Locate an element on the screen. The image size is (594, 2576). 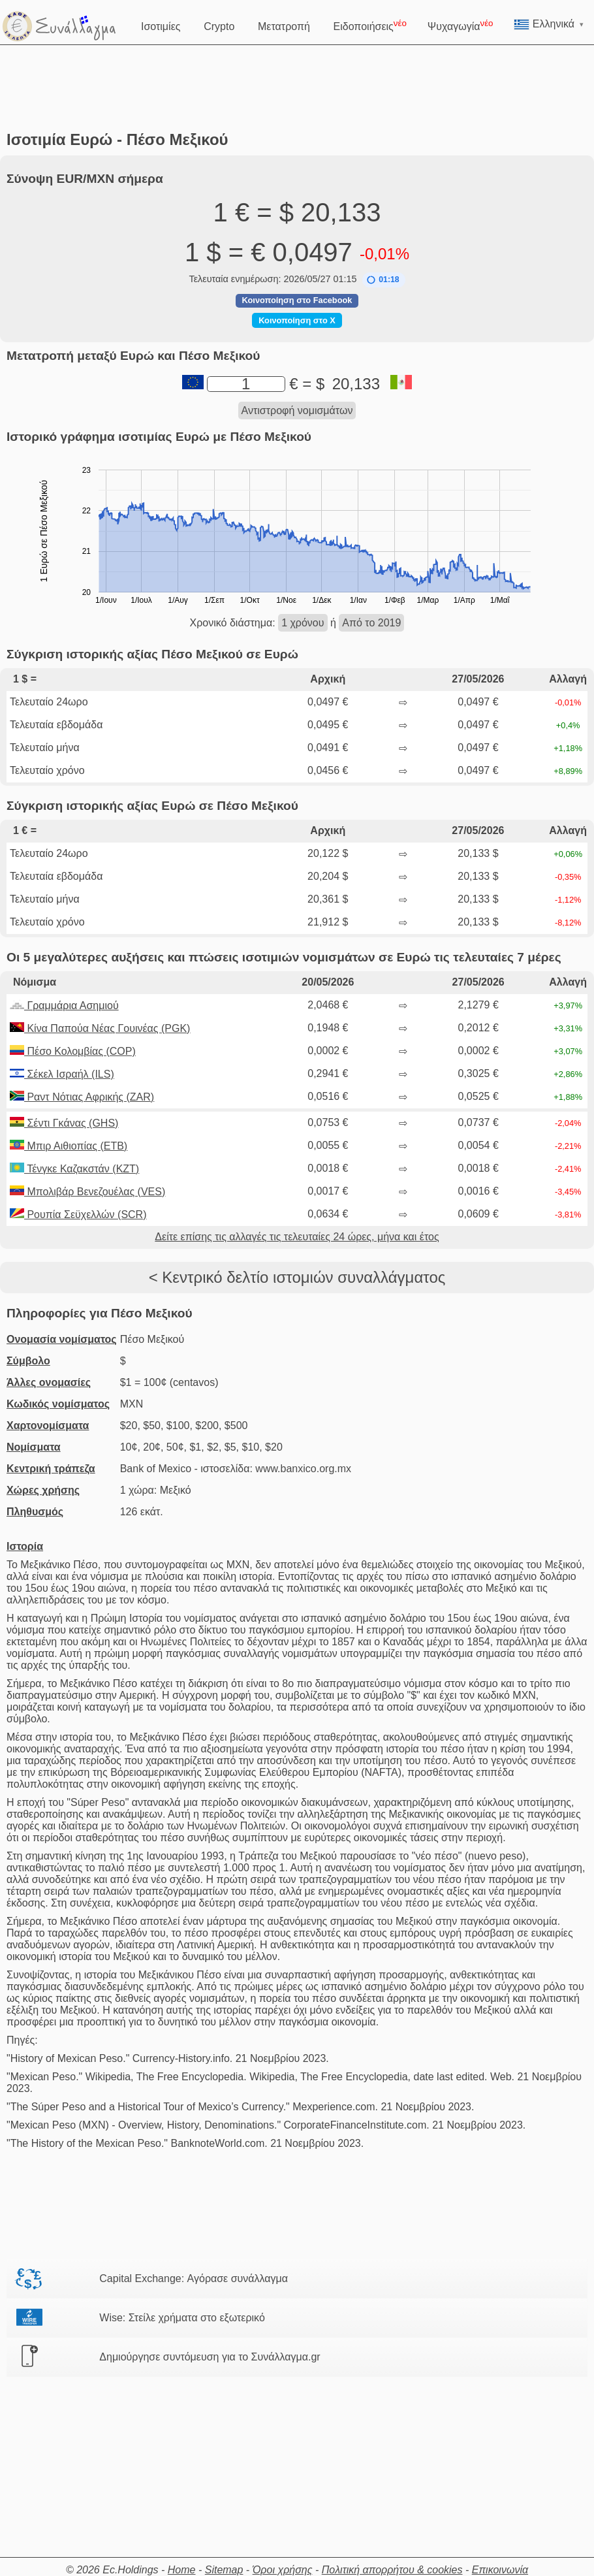
Από το 2019 is located at coordinates (371, 622).